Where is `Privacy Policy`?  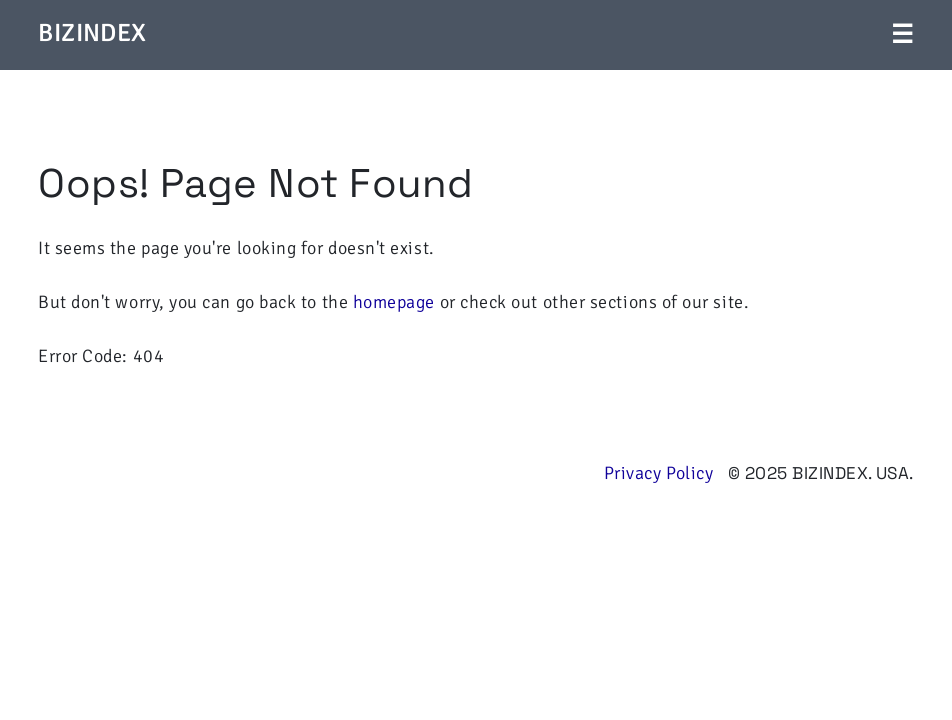
Privacy Policy is located at coordinates (659, 473).